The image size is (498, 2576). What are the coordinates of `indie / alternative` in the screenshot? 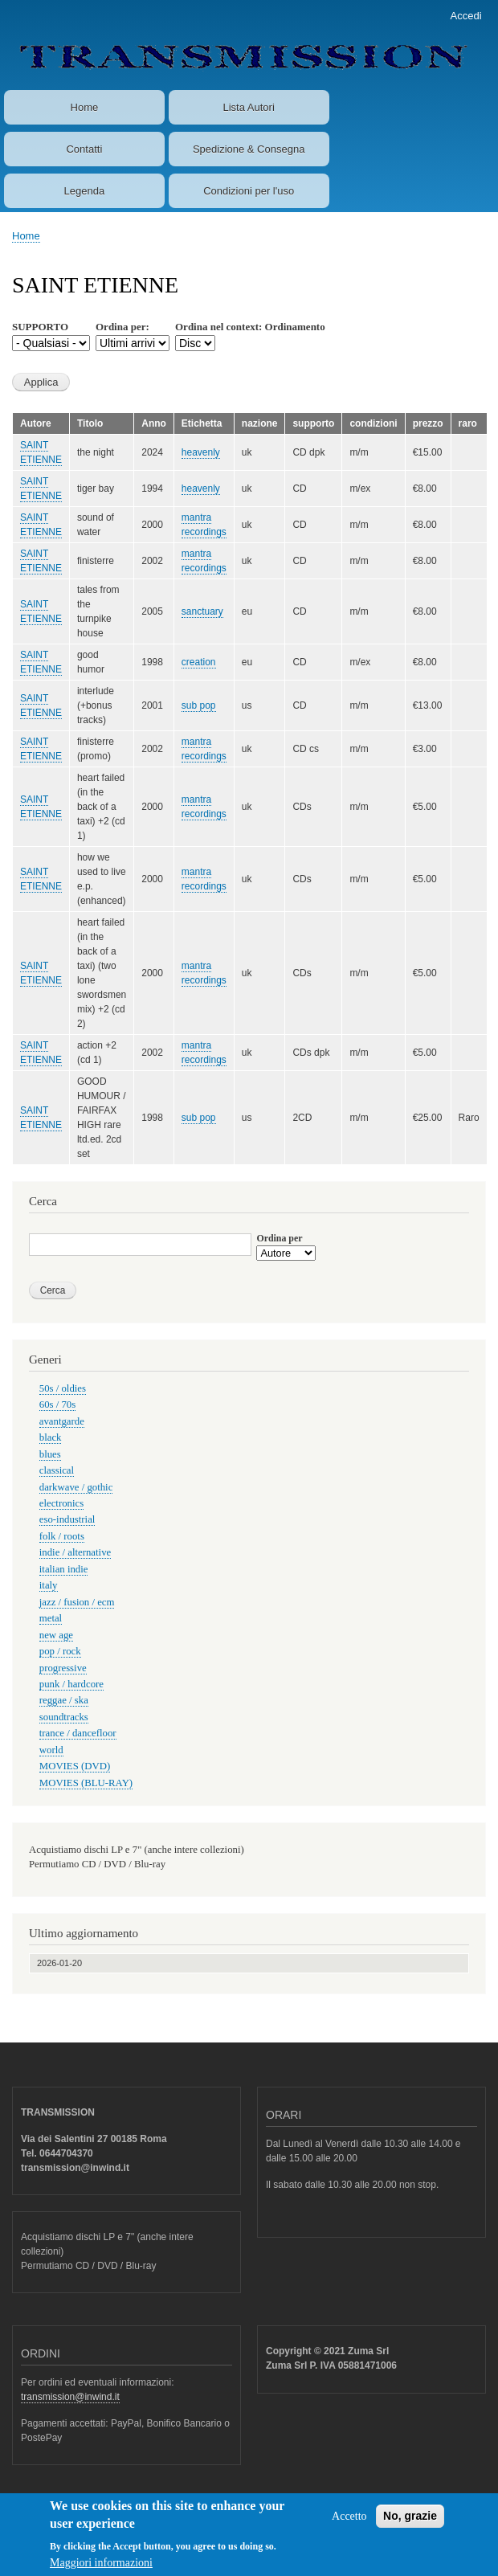 It's located at (75, 1552).